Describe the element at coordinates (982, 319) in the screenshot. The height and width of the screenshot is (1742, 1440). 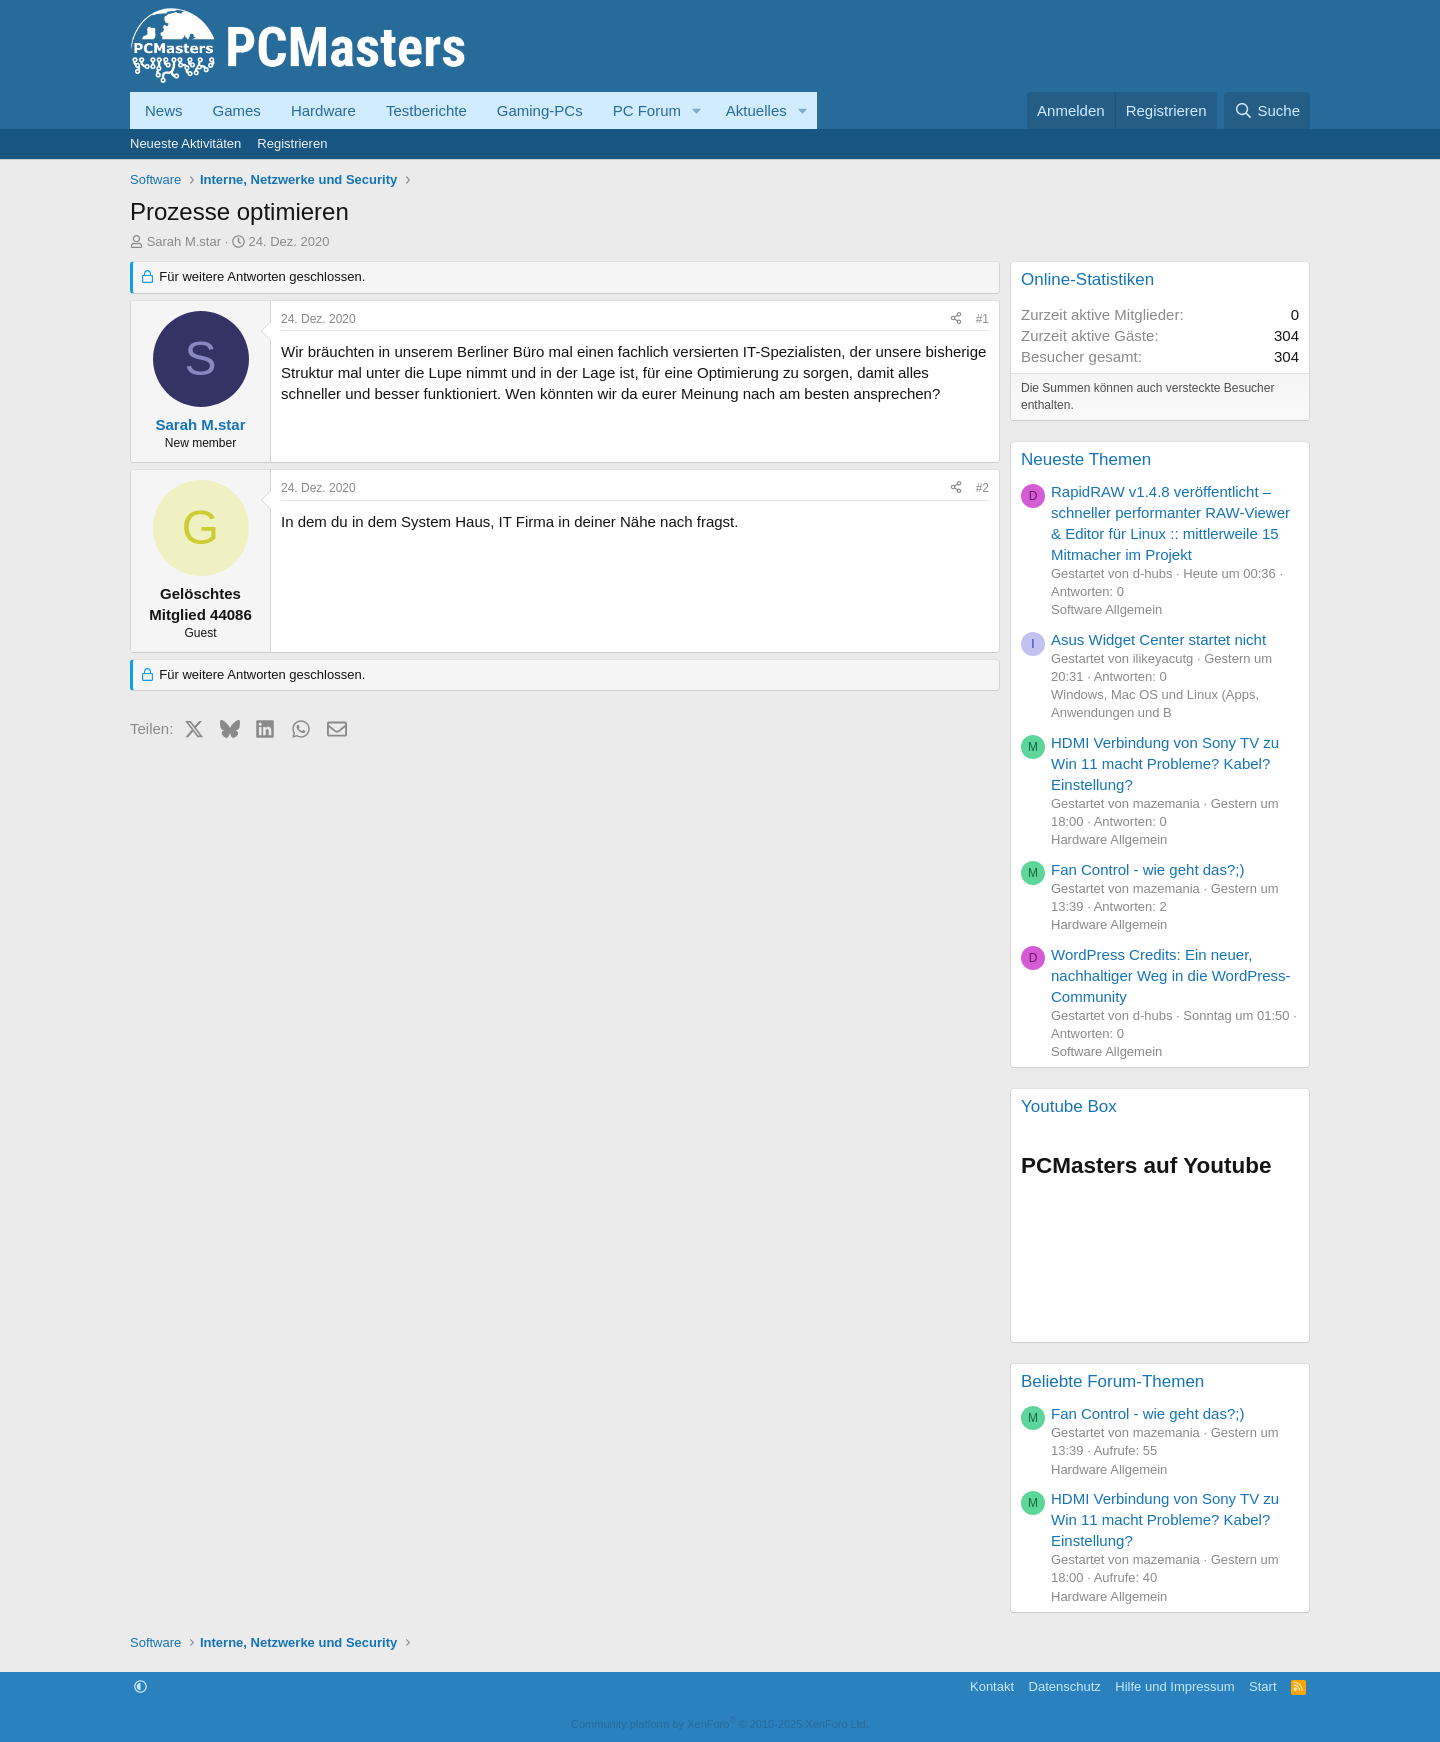
I see `#1` at that location.